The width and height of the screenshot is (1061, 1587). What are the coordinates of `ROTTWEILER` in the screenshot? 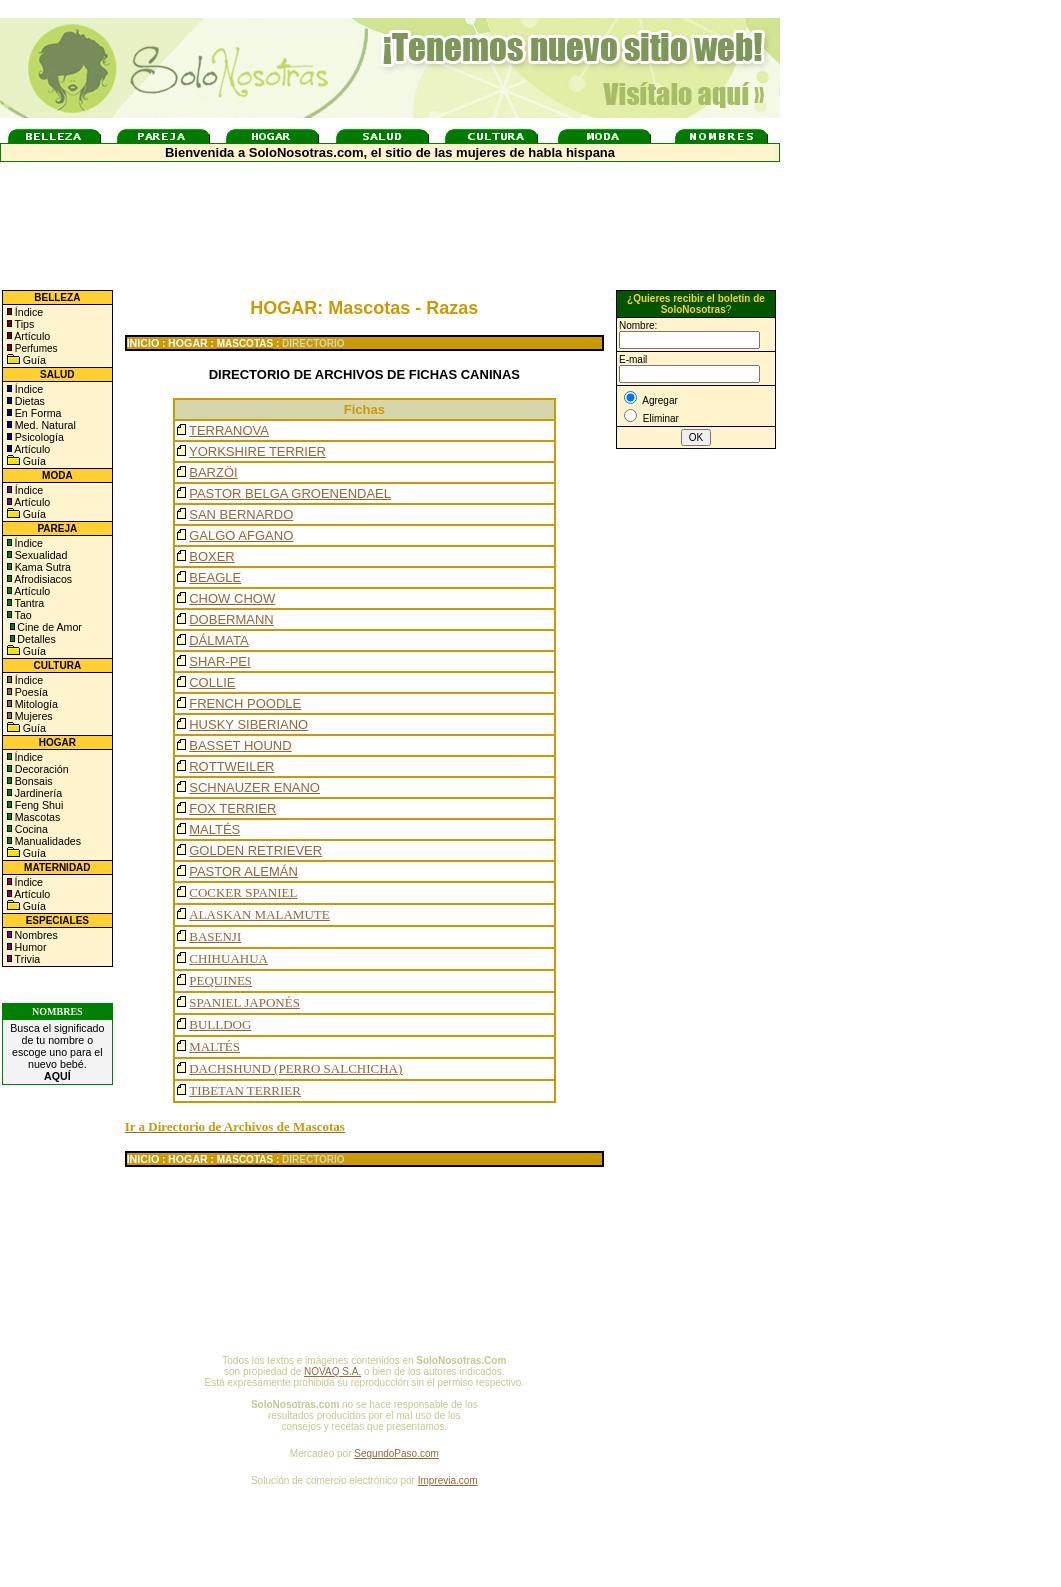 It's located at (231, 766).